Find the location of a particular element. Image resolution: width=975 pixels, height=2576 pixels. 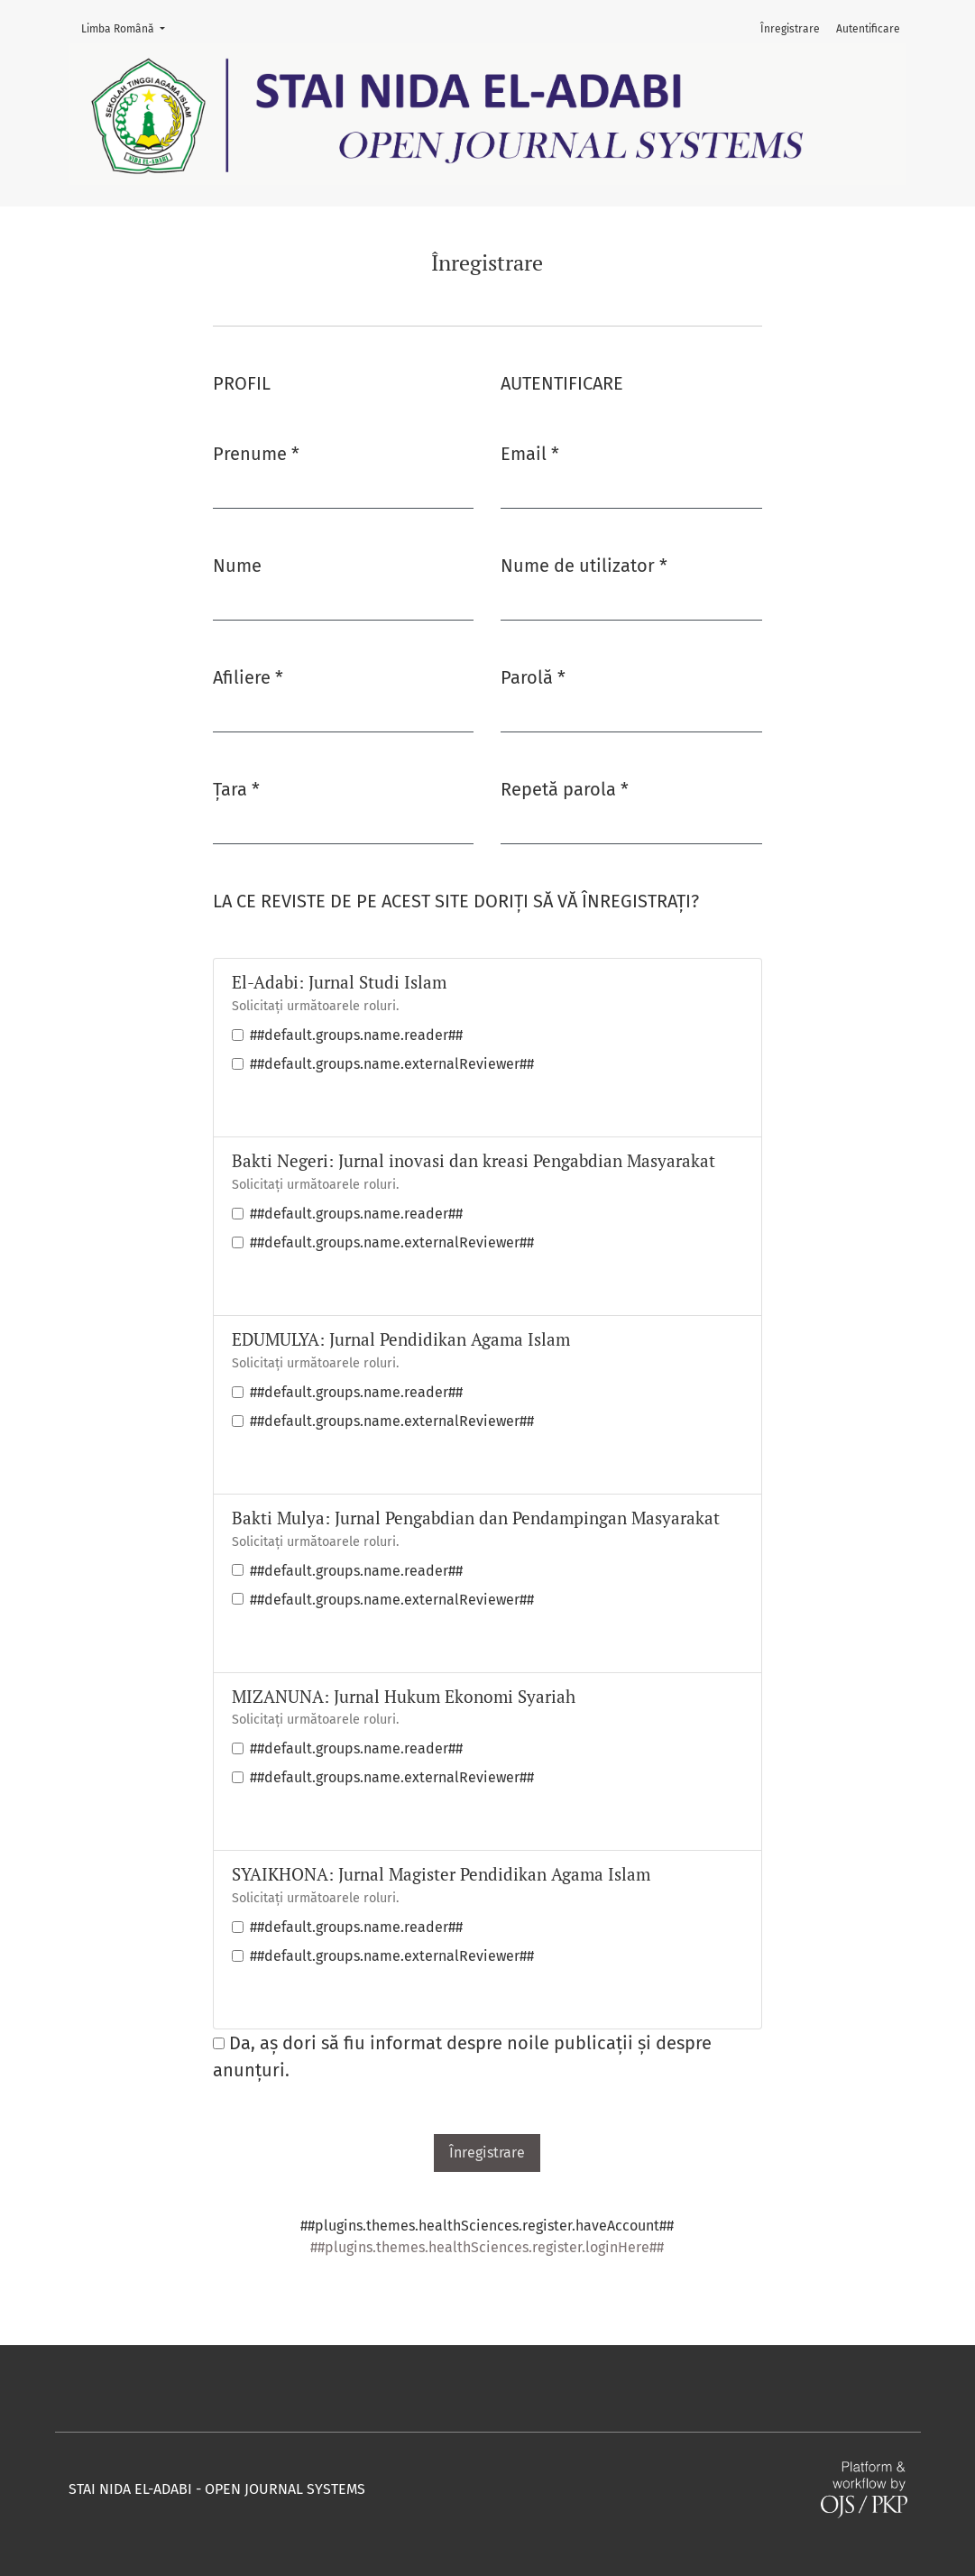

Da, aș dori să fiu informat despre noile publicații și despre anunțuri. is located at coordinates (462, 2056).